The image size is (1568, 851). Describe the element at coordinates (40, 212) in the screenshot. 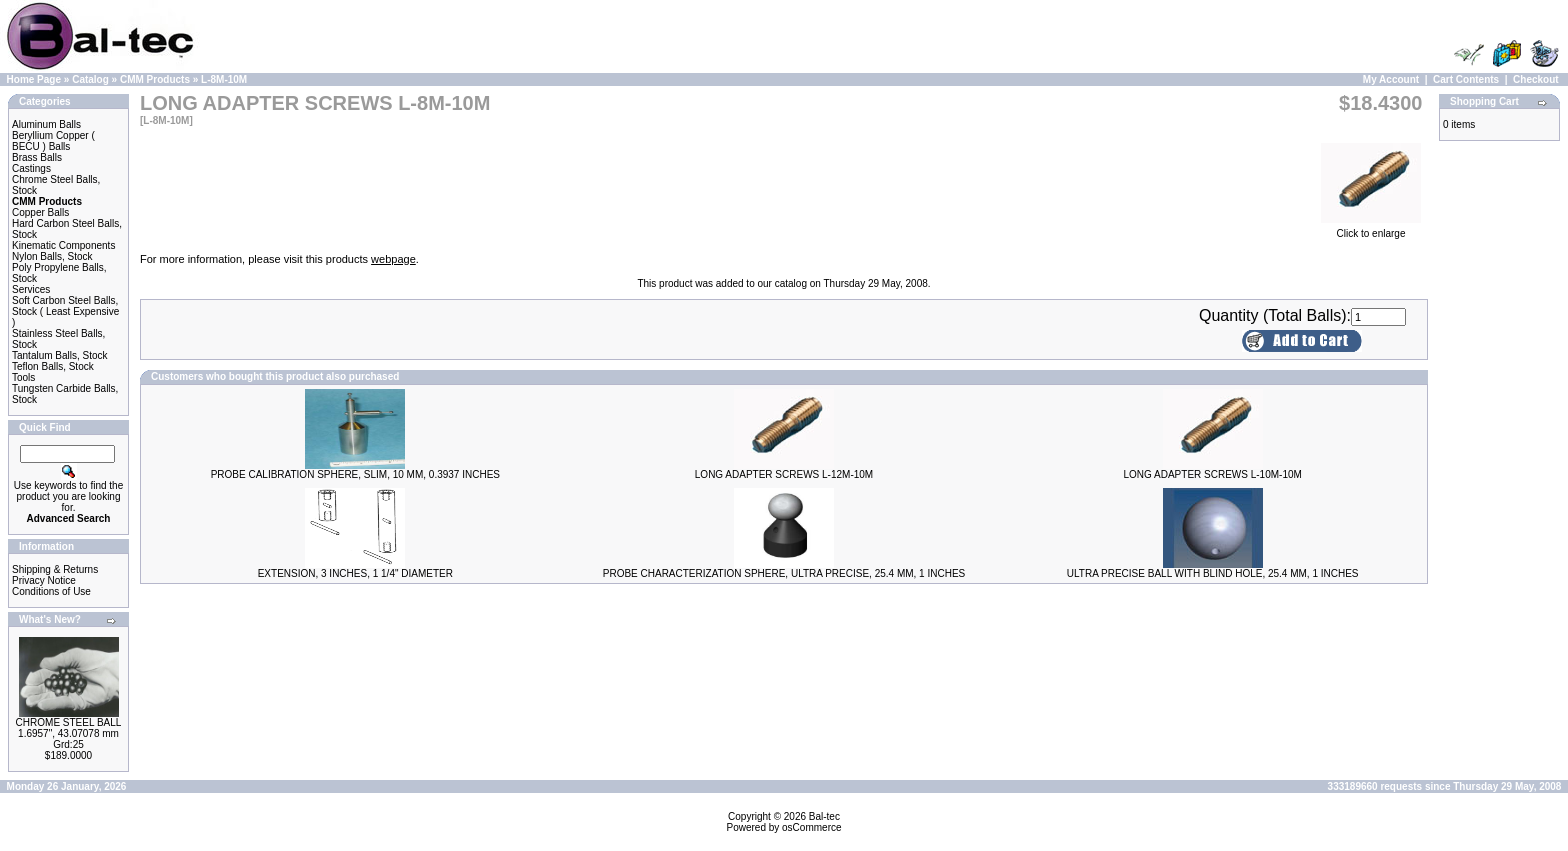

I see `Copper Balls` at that location.